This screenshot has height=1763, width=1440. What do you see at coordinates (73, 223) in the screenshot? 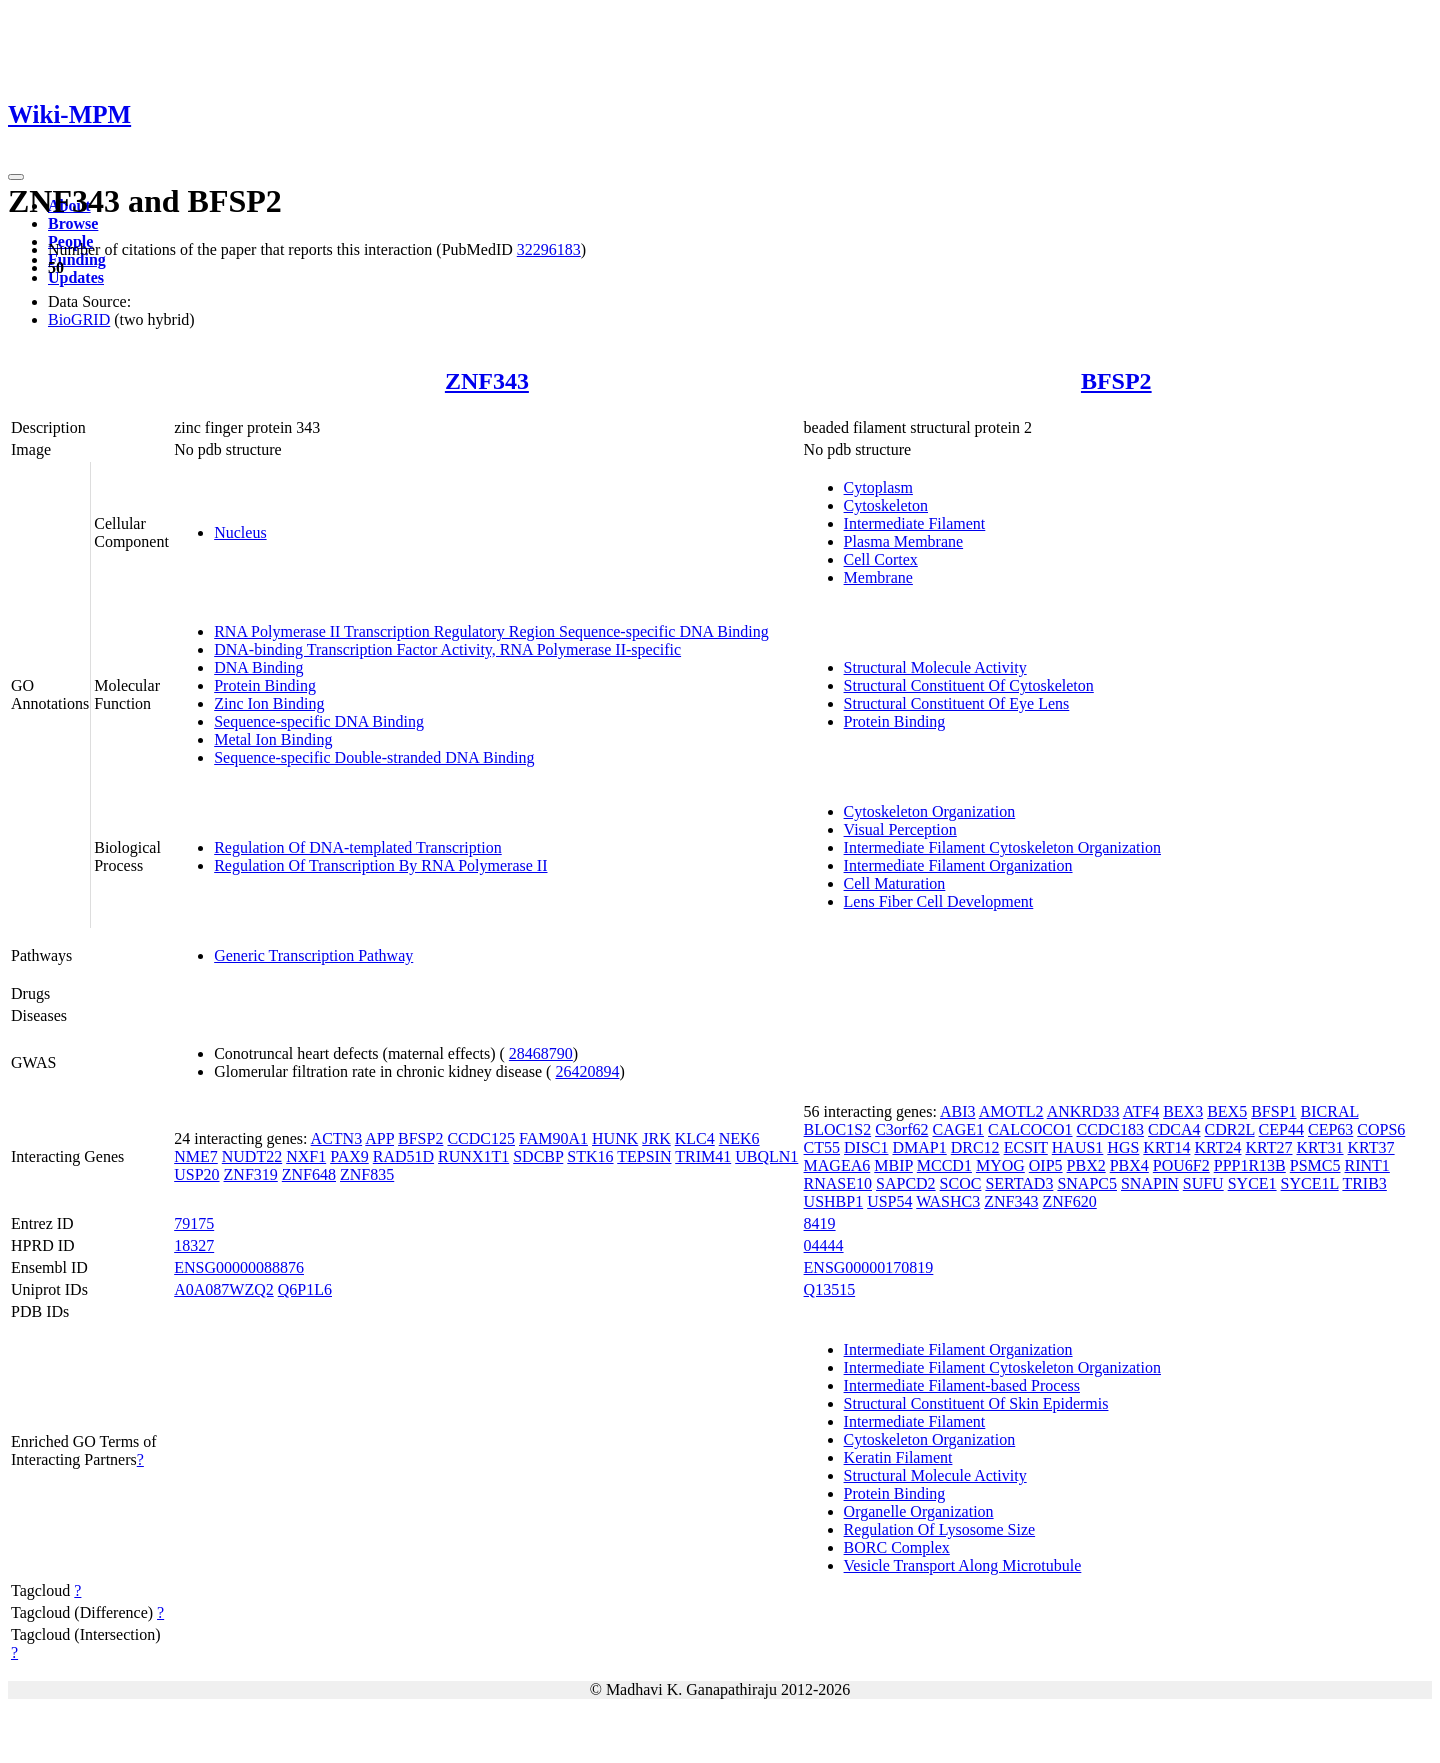
I see `Browse` at bounding box center [73, 223].